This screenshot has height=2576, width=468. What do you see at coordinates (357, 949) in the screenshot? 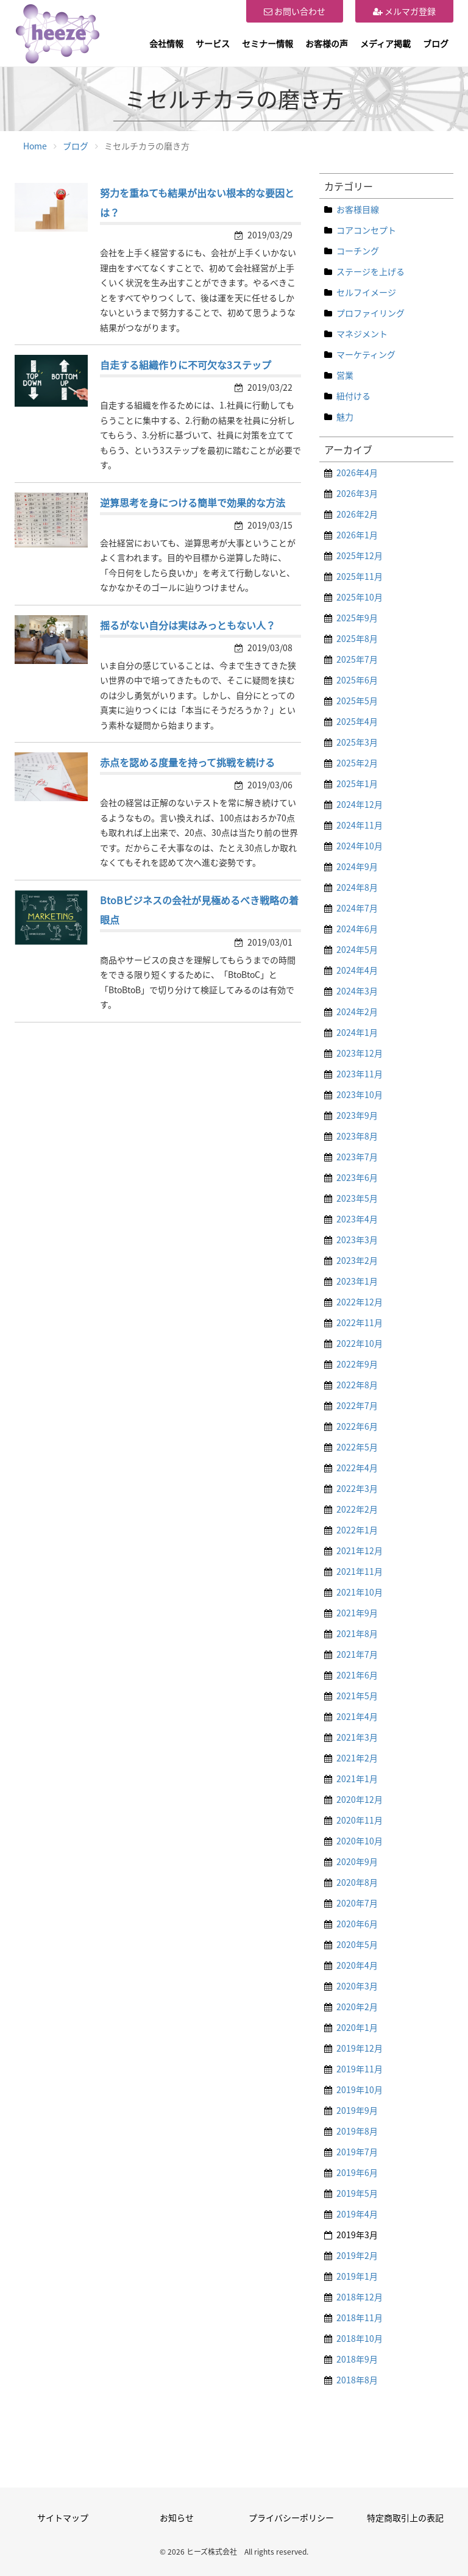
I see `2024年5月` at bounding box center [357, 949].